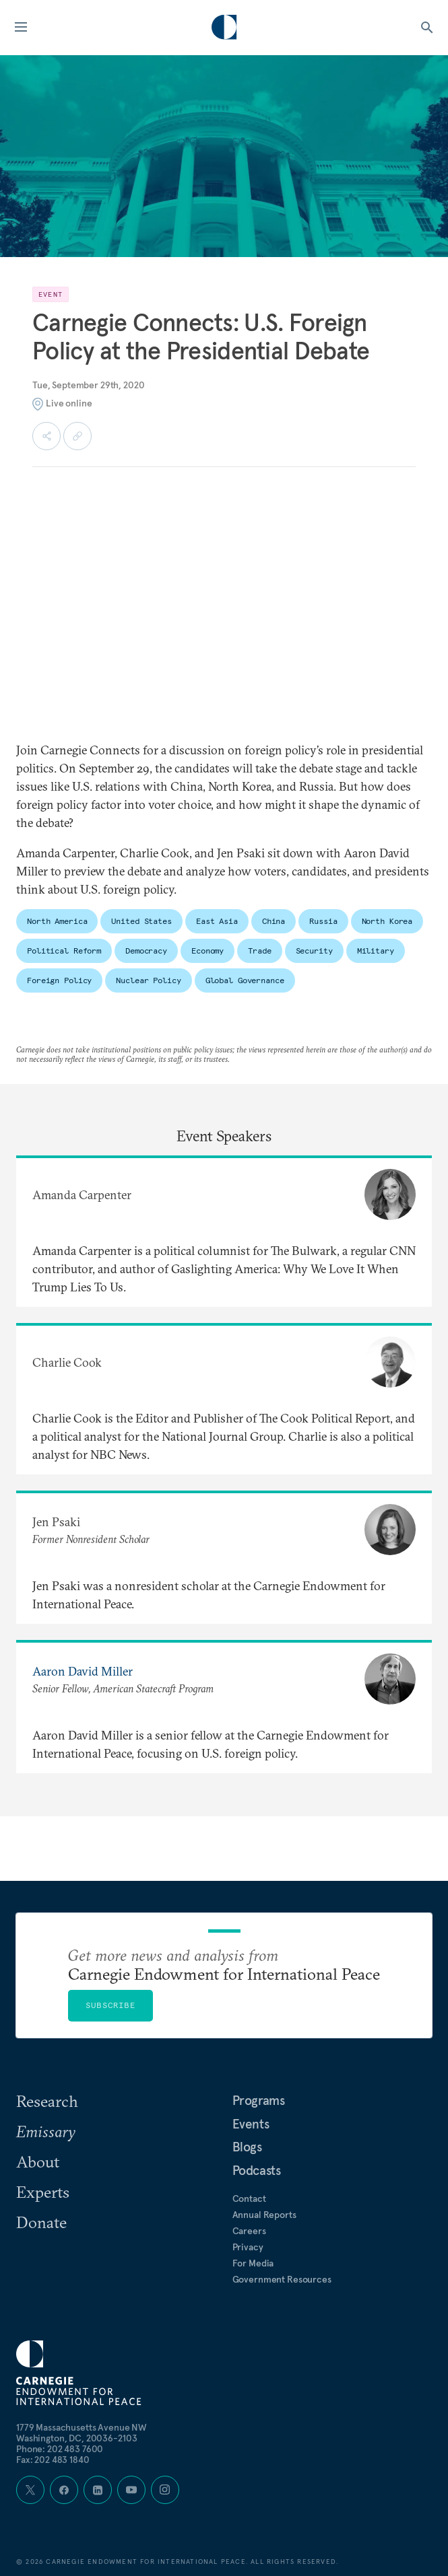 The image size is (448, 2576). I want to click on China, so click(273, 921).